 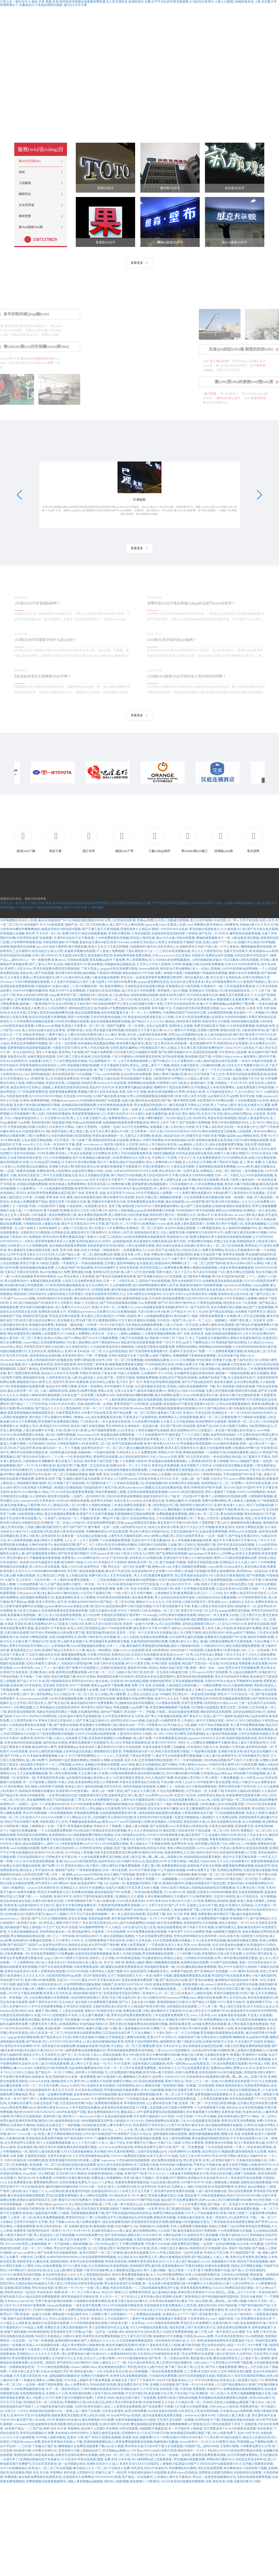 I want to click on 欧美日韩国产一区二区三区播放, so click(x=101, y=2252).